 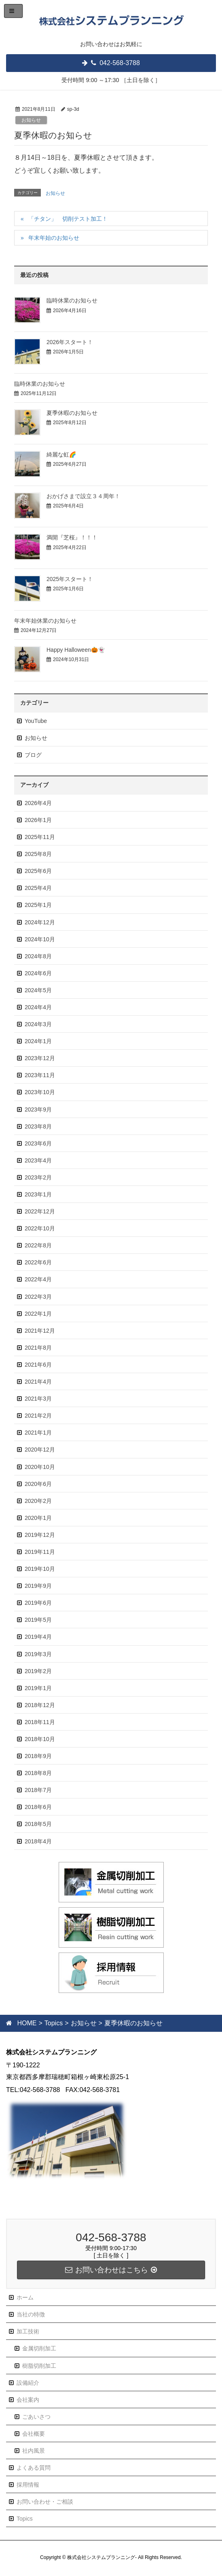 I want to click on 2024年3月, so click(x=38, y=1024).